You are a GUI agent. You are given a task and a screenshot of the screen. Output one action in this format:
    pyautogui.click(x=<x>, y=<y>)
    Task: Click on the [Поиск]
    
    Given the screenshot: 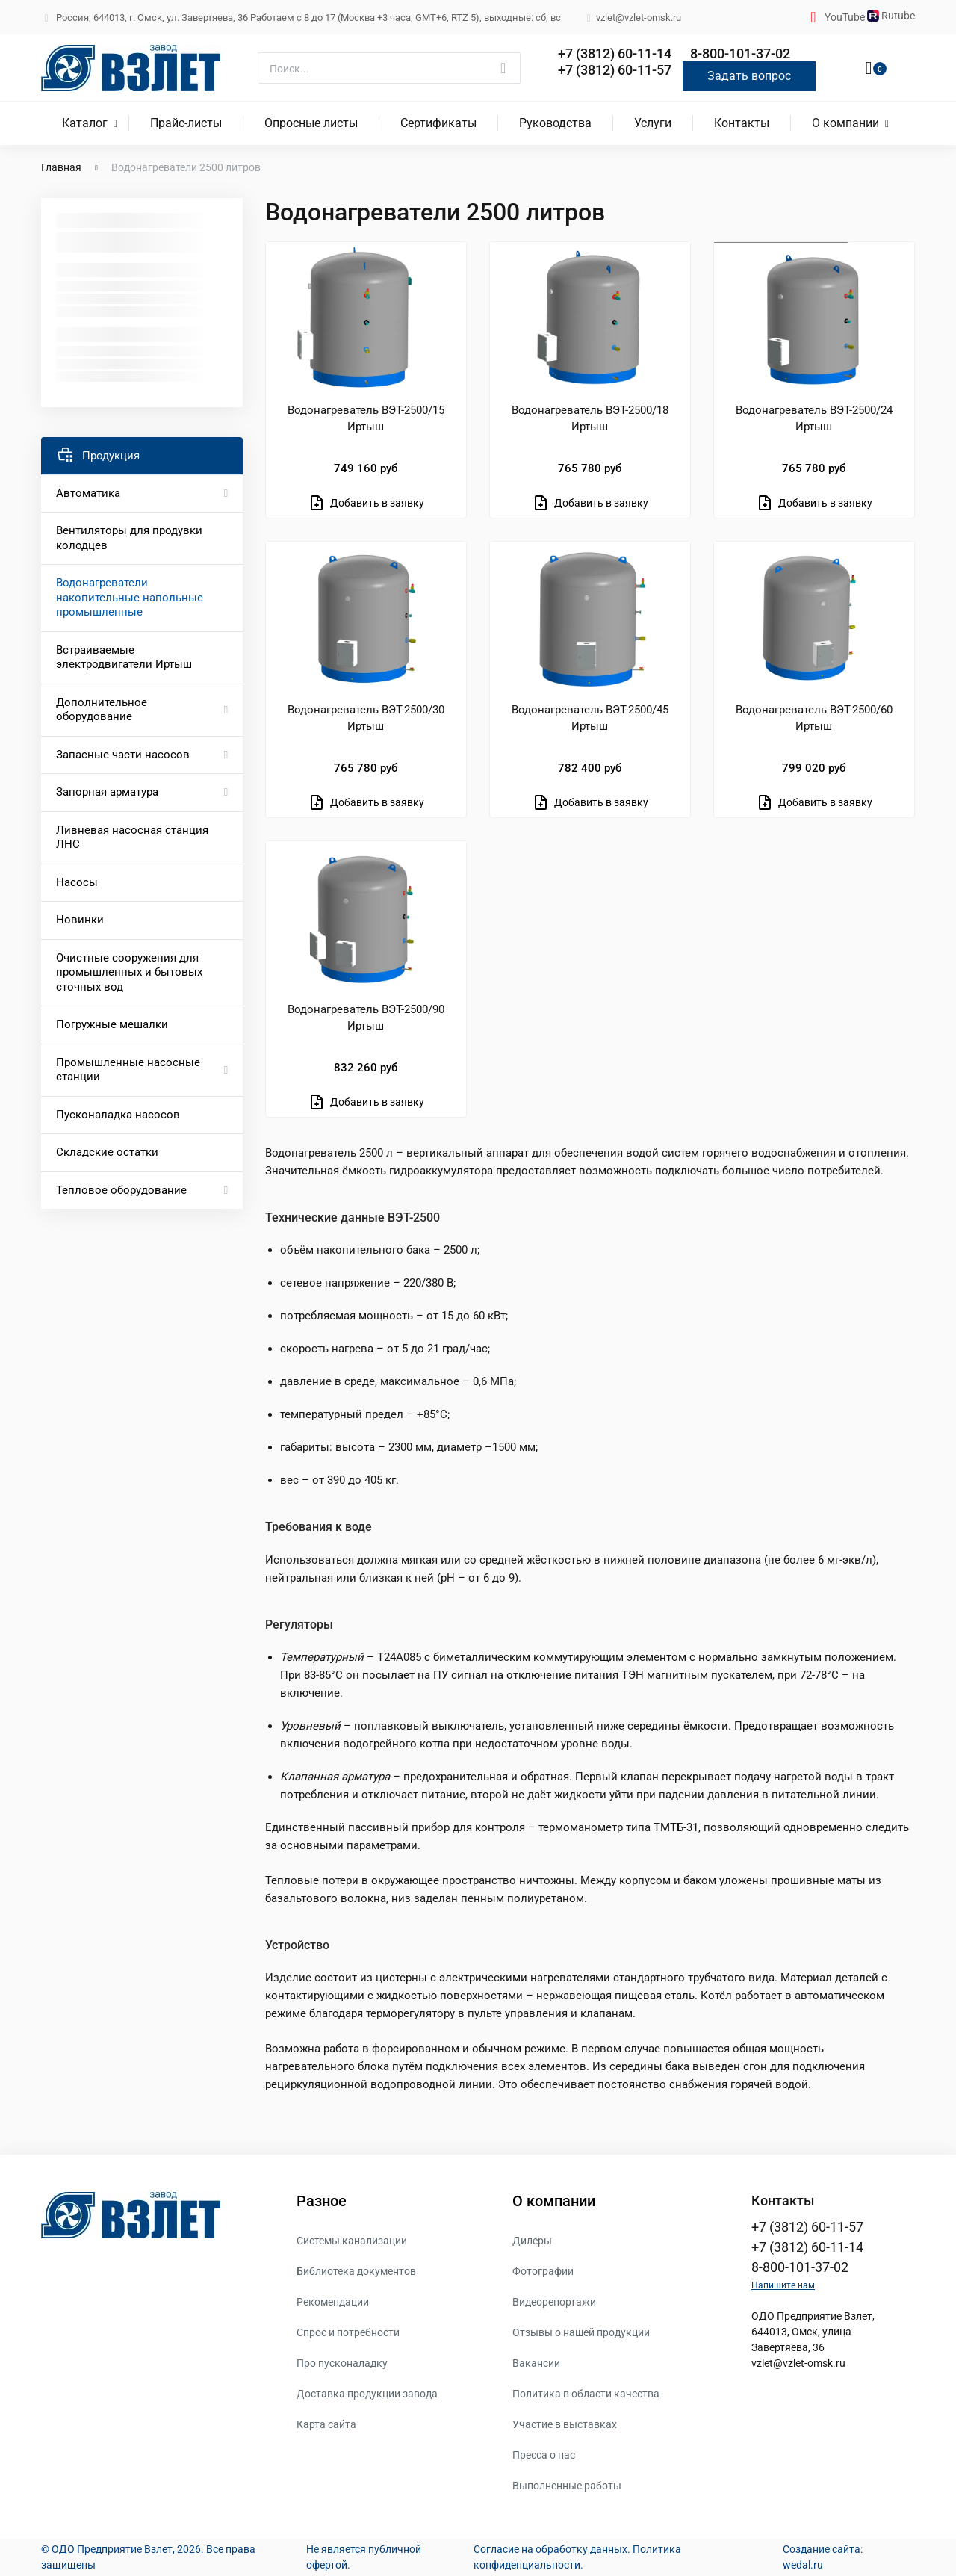 What is the action you would take?
    pyautogui.click(x=389, y=68)
    